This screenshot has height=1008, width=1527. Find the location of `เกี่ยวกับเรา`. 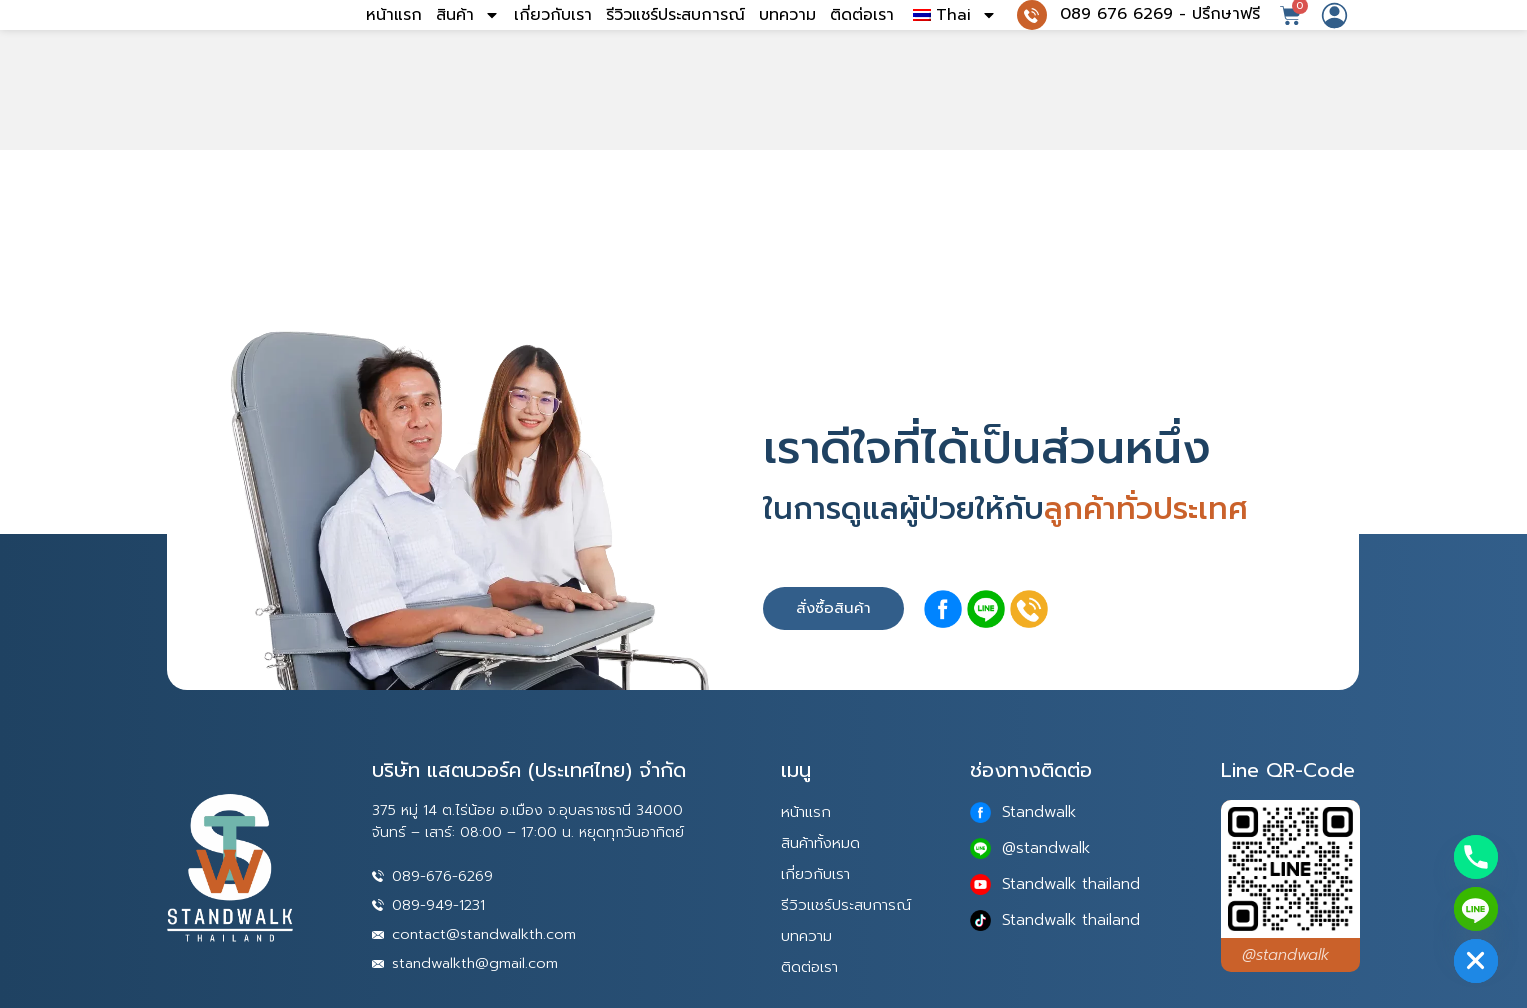

เกี่ยวกับเรา is located at coordinates (553, 45).